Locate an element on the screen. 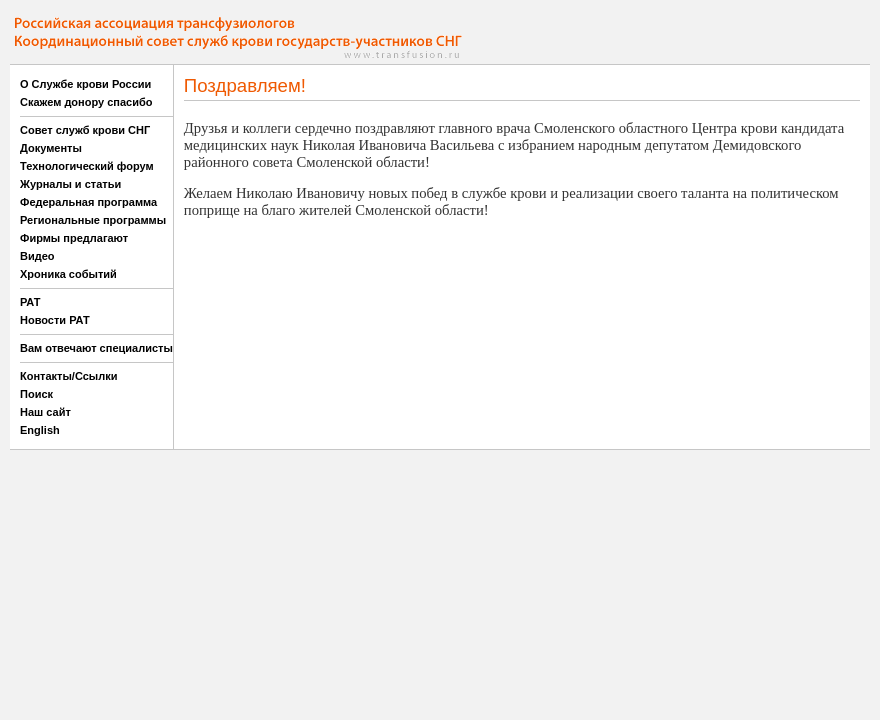 The height and width of the screenshot is (720, 880). Вам отвечают специалисты is located at coordinates (96, 348).